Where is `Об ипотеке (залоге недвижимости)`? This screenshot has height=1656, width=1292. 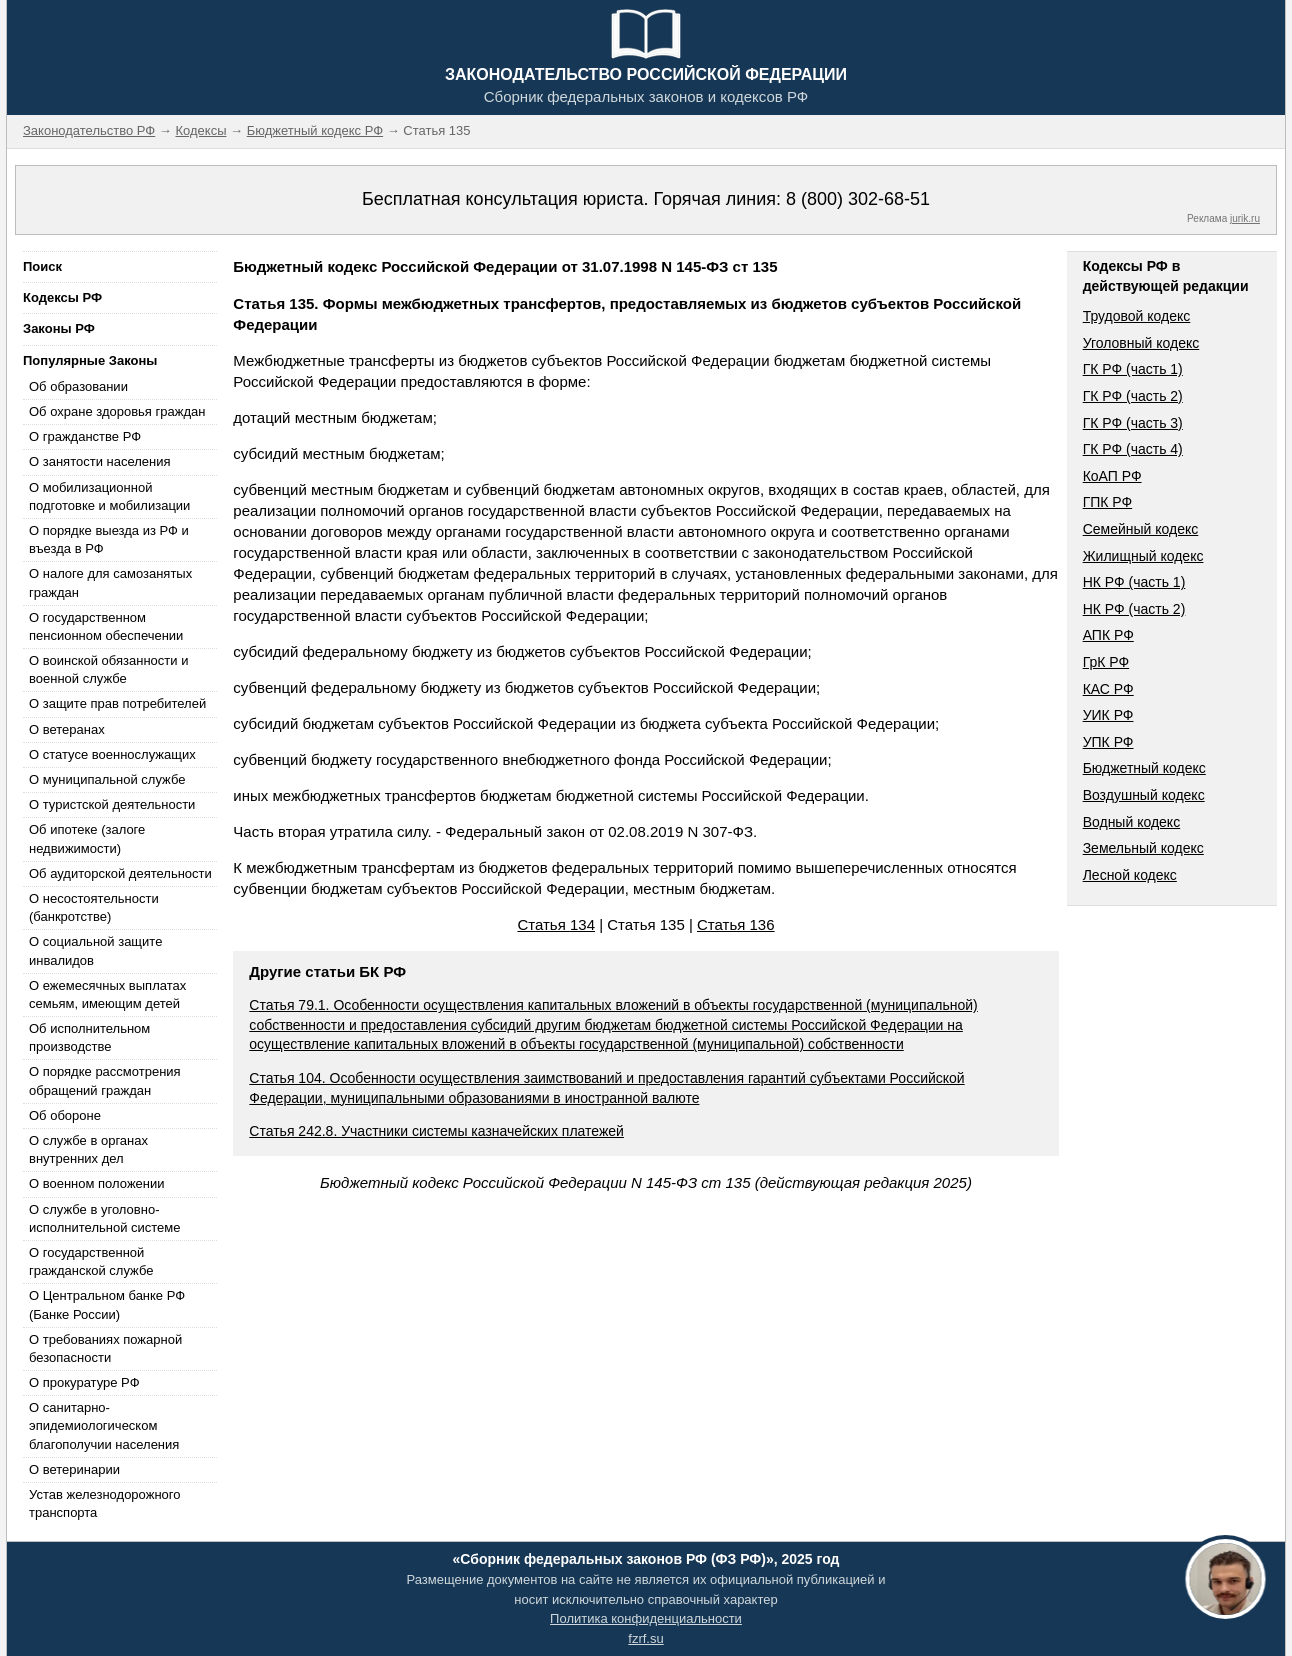
Об ипотеке (залоге недвижимости) is located at coordinates (87, 838).